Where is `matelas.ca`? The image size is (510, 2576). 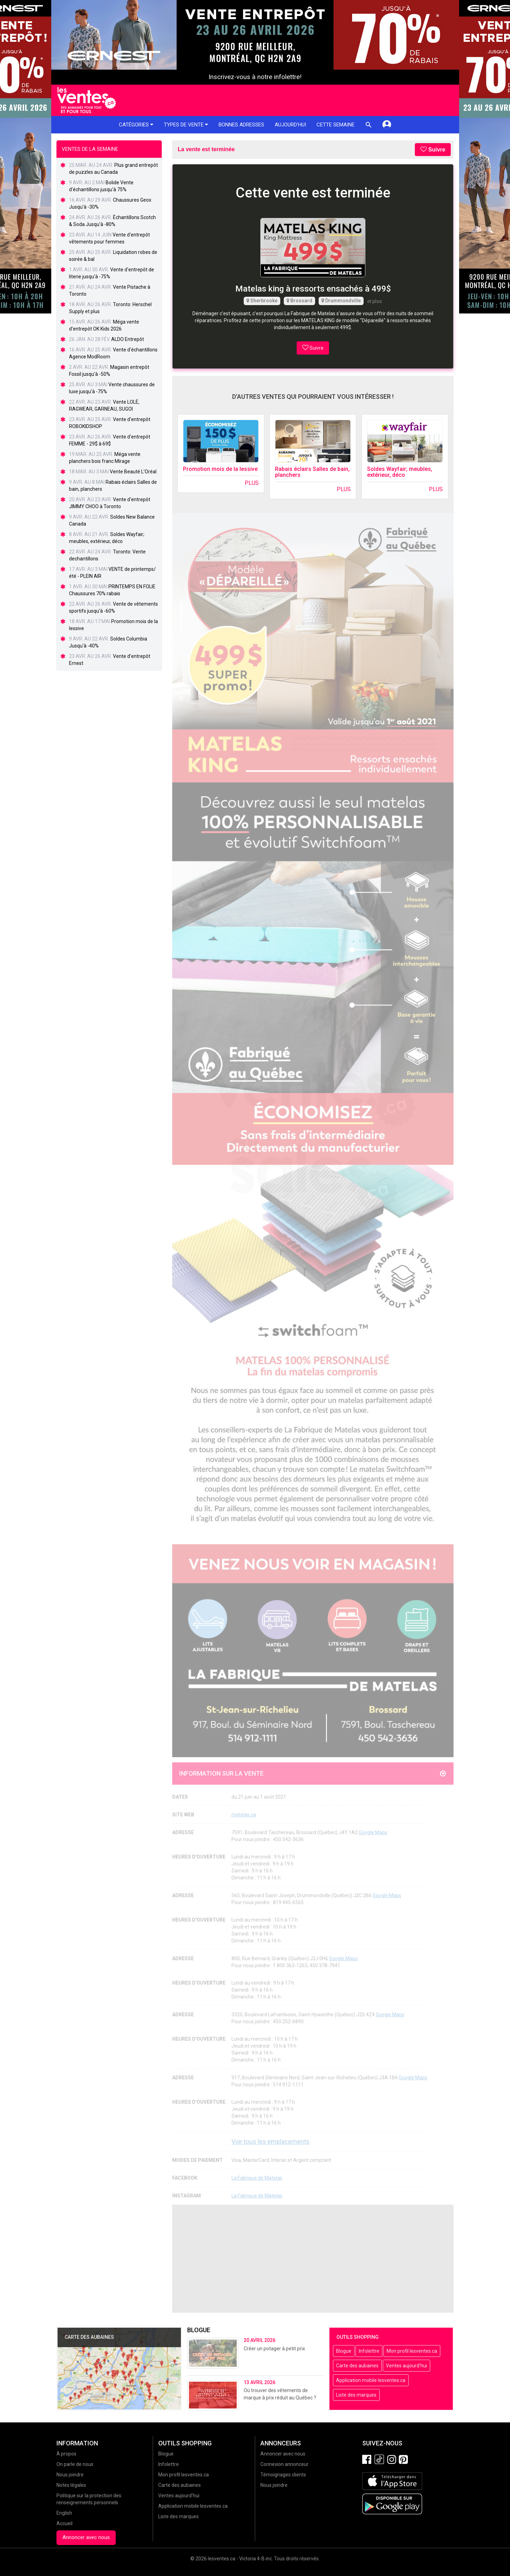
matelas.ca is located at coordinates (243, 1814).